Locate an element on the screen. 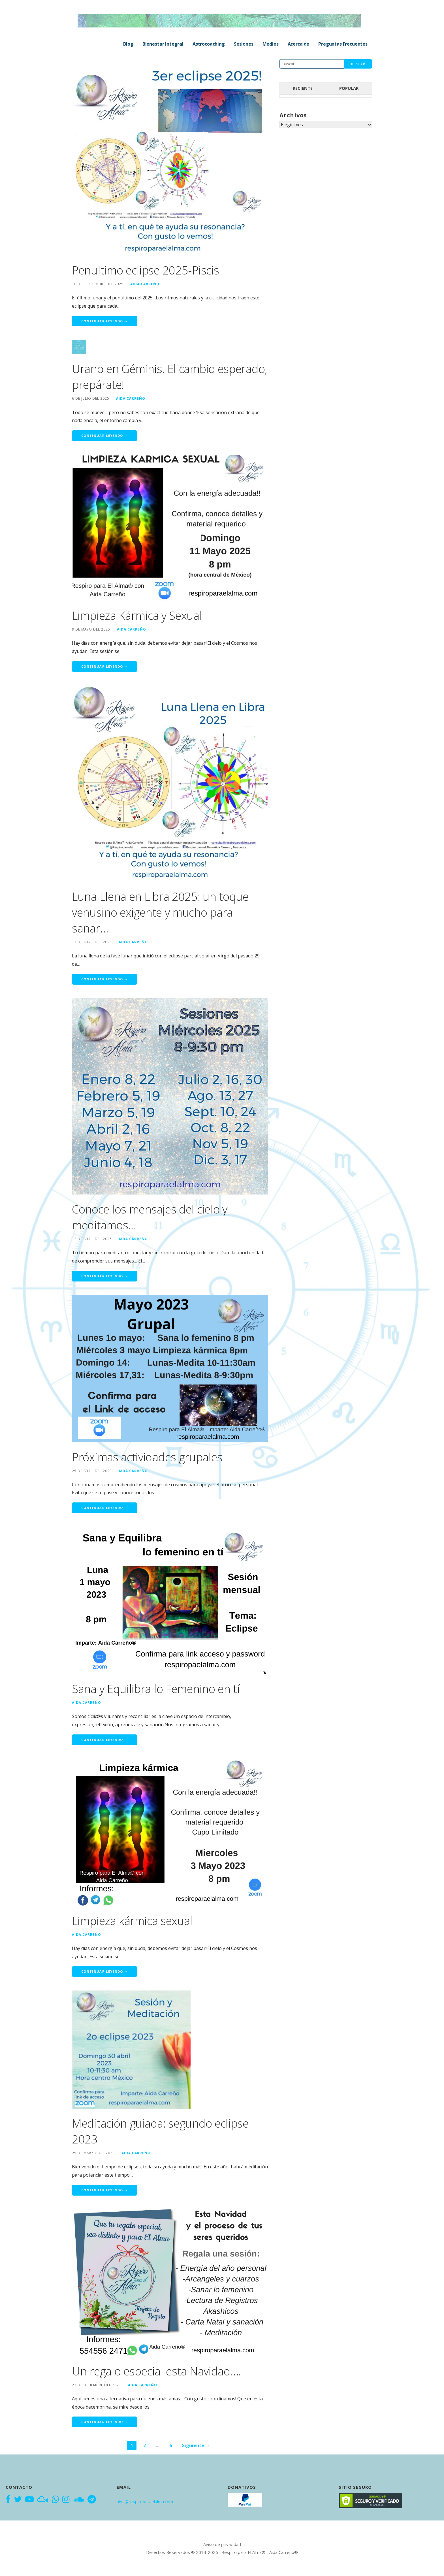 The width and height of the screenshot is (444, 2576). Próximas actividades grupales is located at coordinates (147, 1457).